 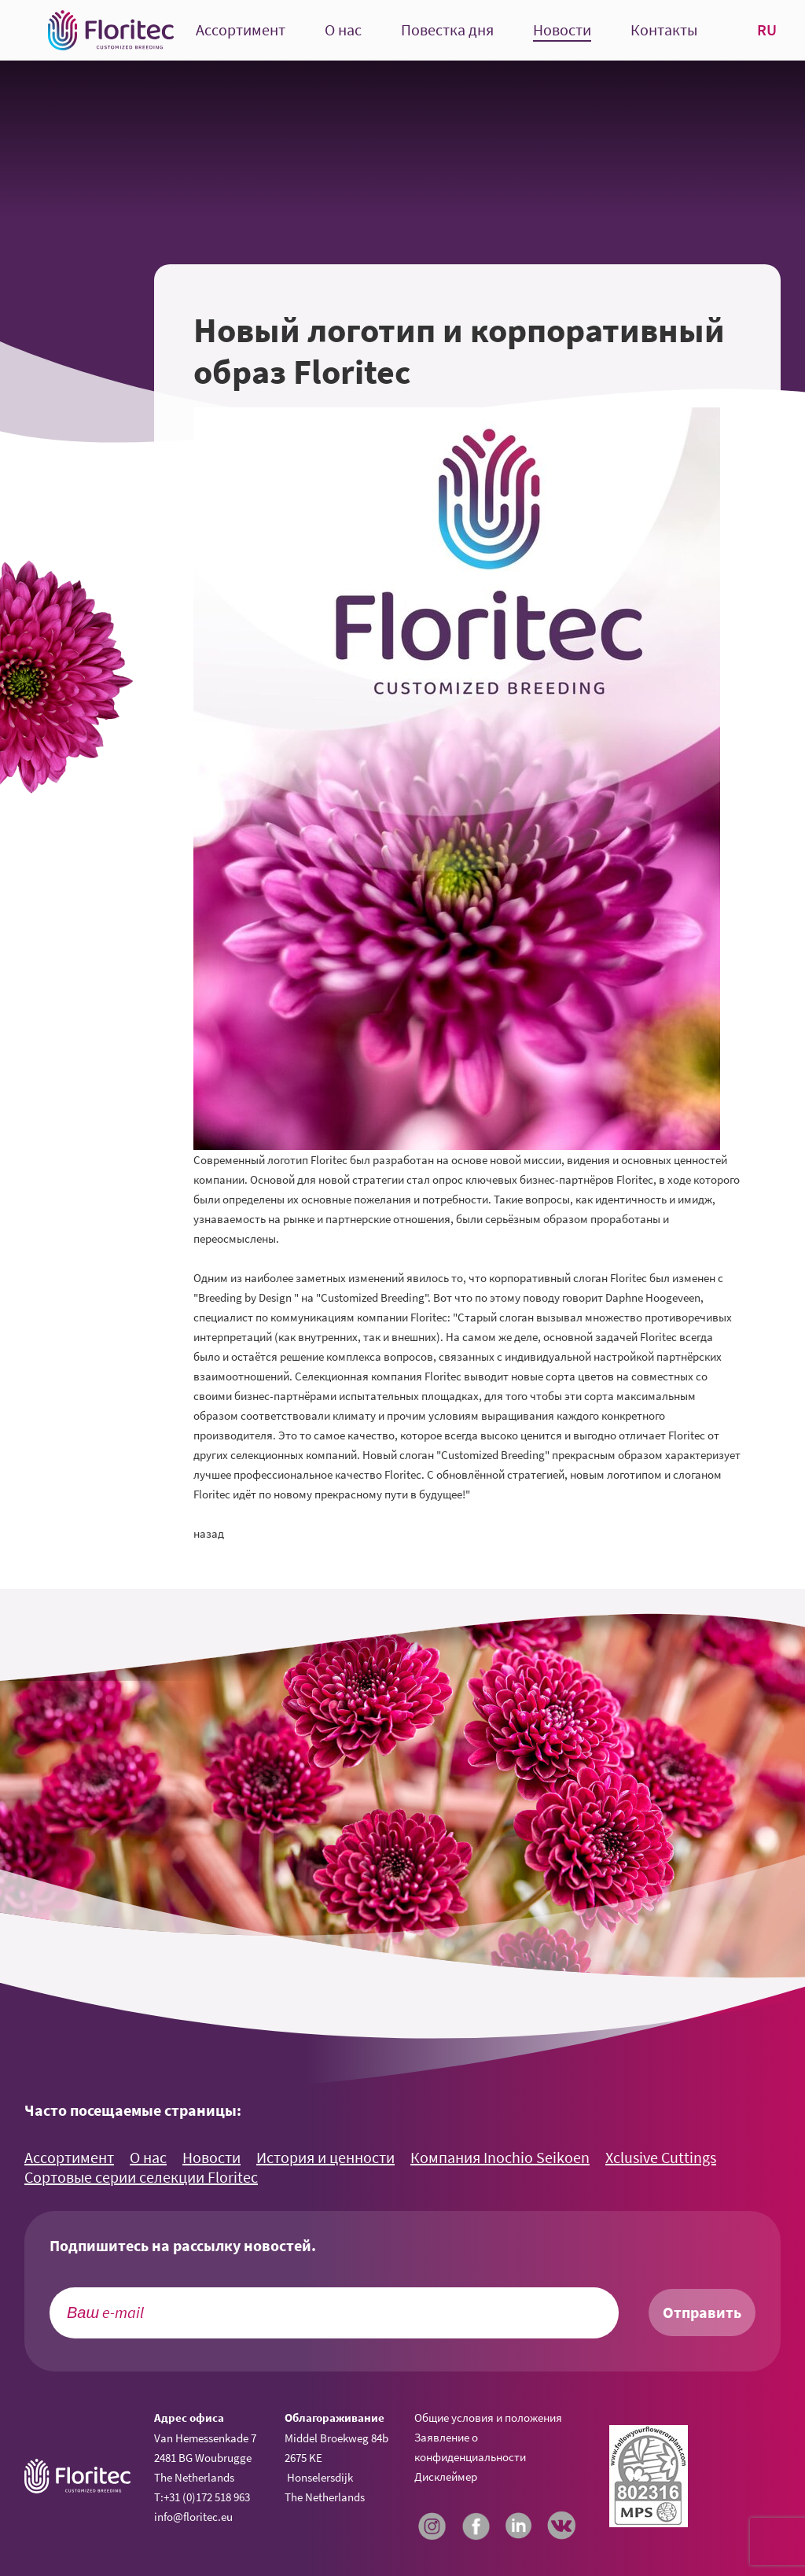 I want to click on info@floritec.eu, so click(x=193, y=2516).